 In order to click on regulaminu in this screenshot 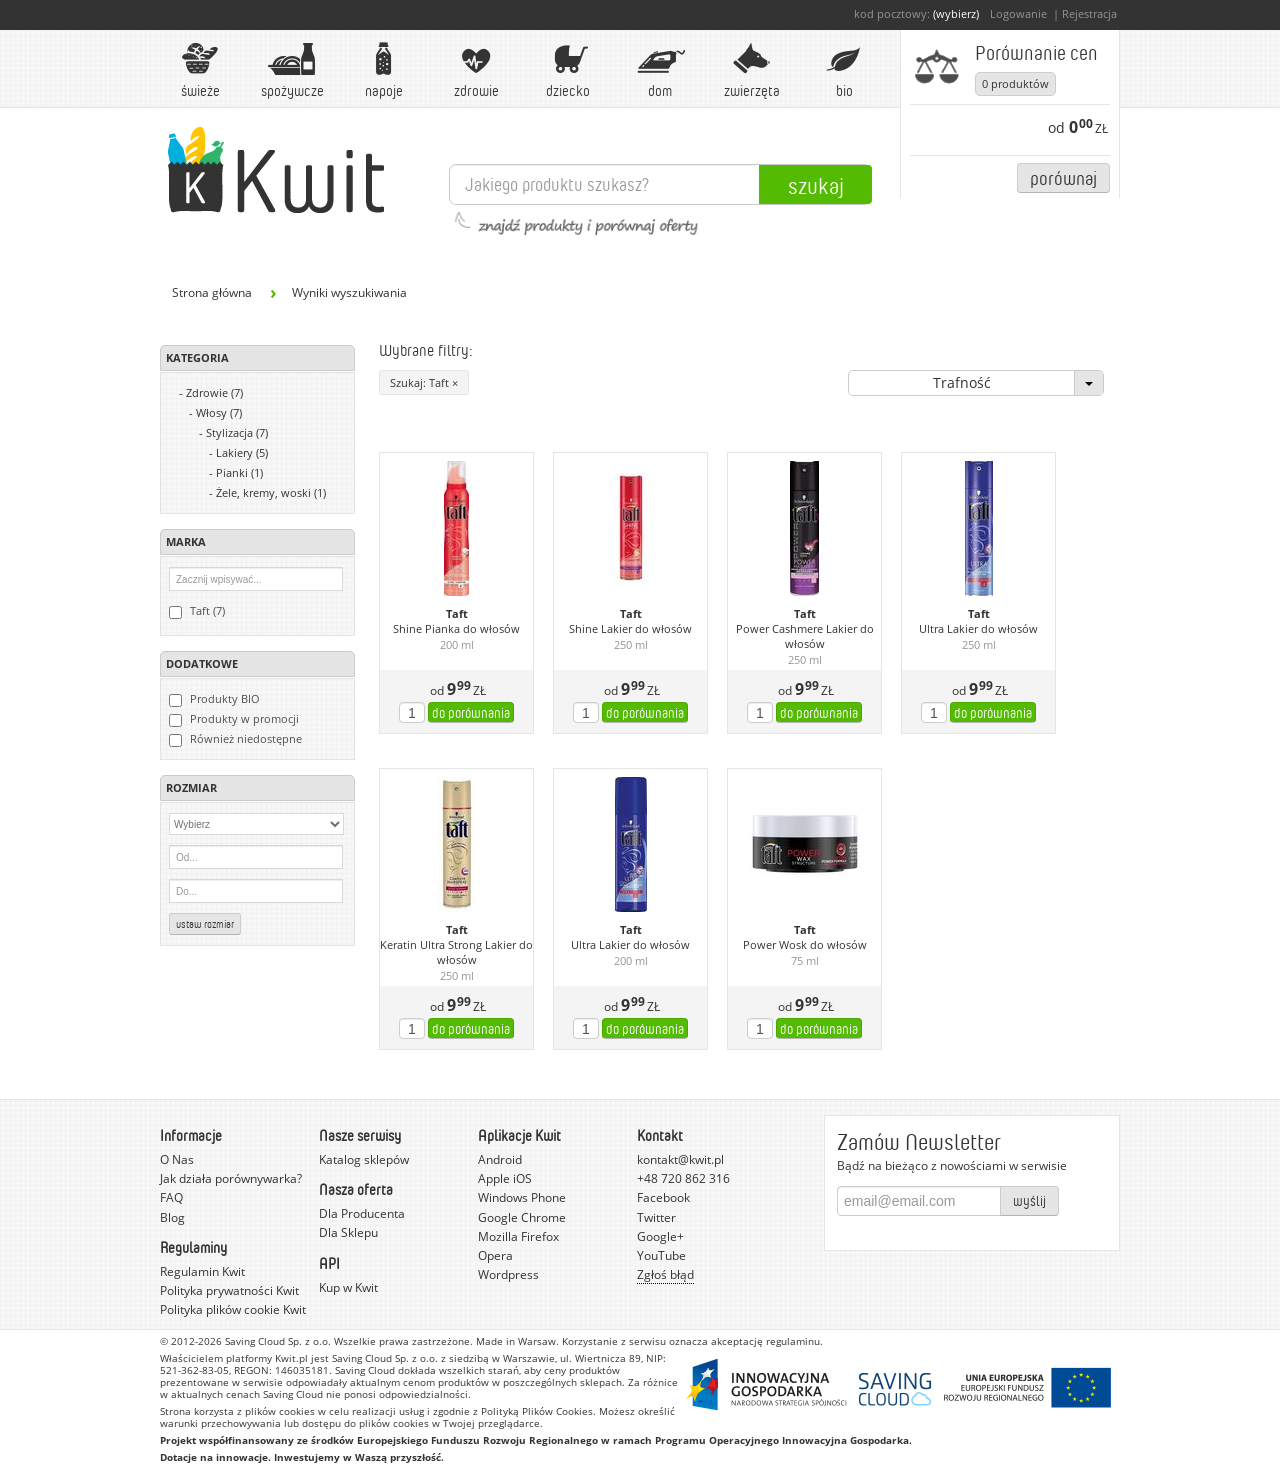, I will do `click(793, 1341)`.